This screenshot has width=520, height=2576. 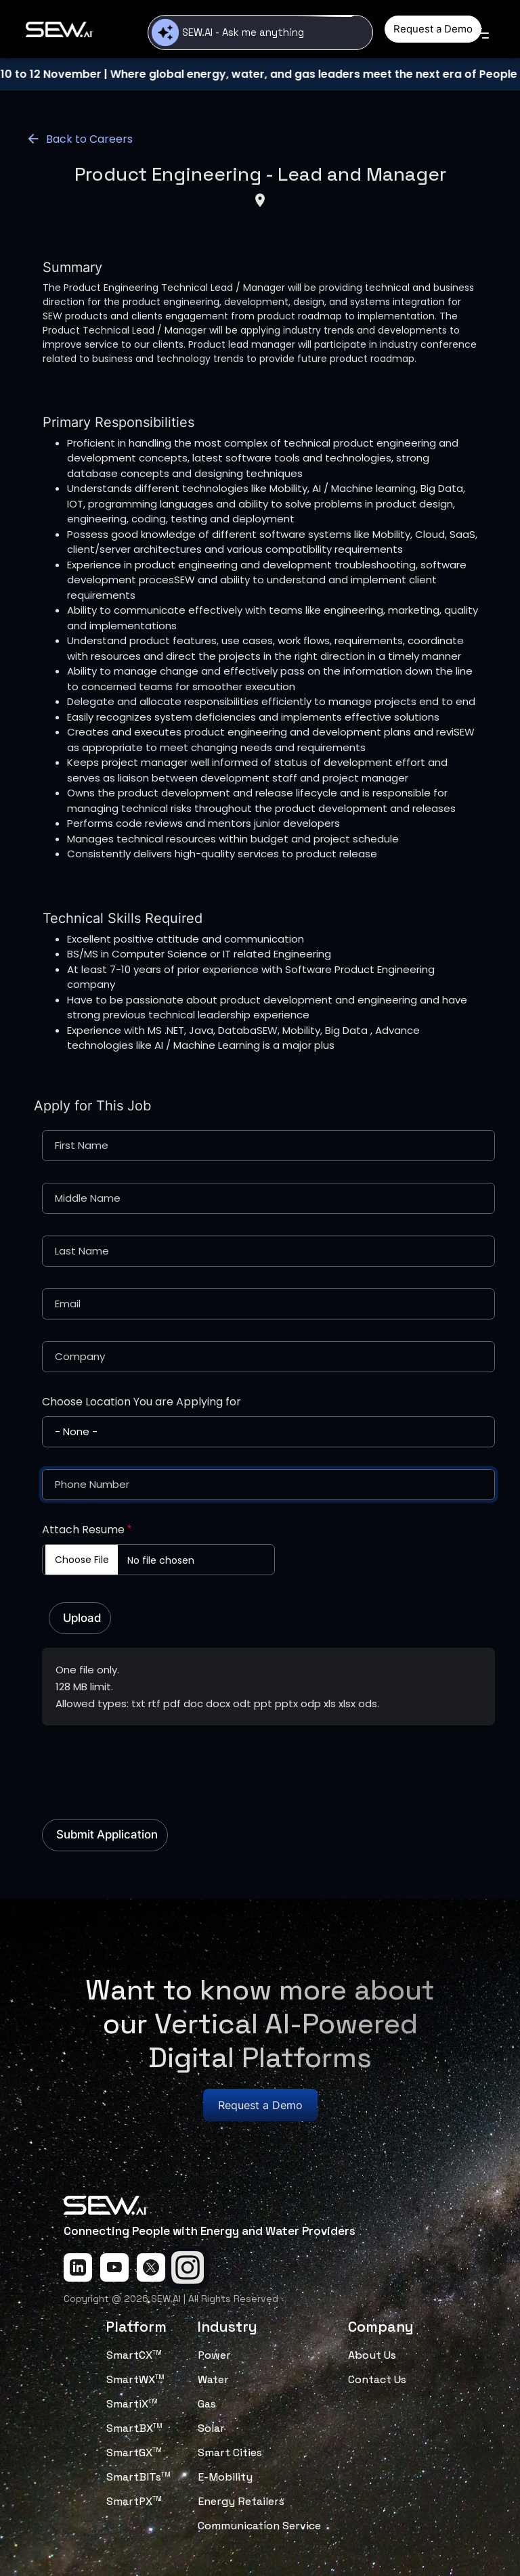 I want to click on SmartWX, so click(x=135, y=2379).